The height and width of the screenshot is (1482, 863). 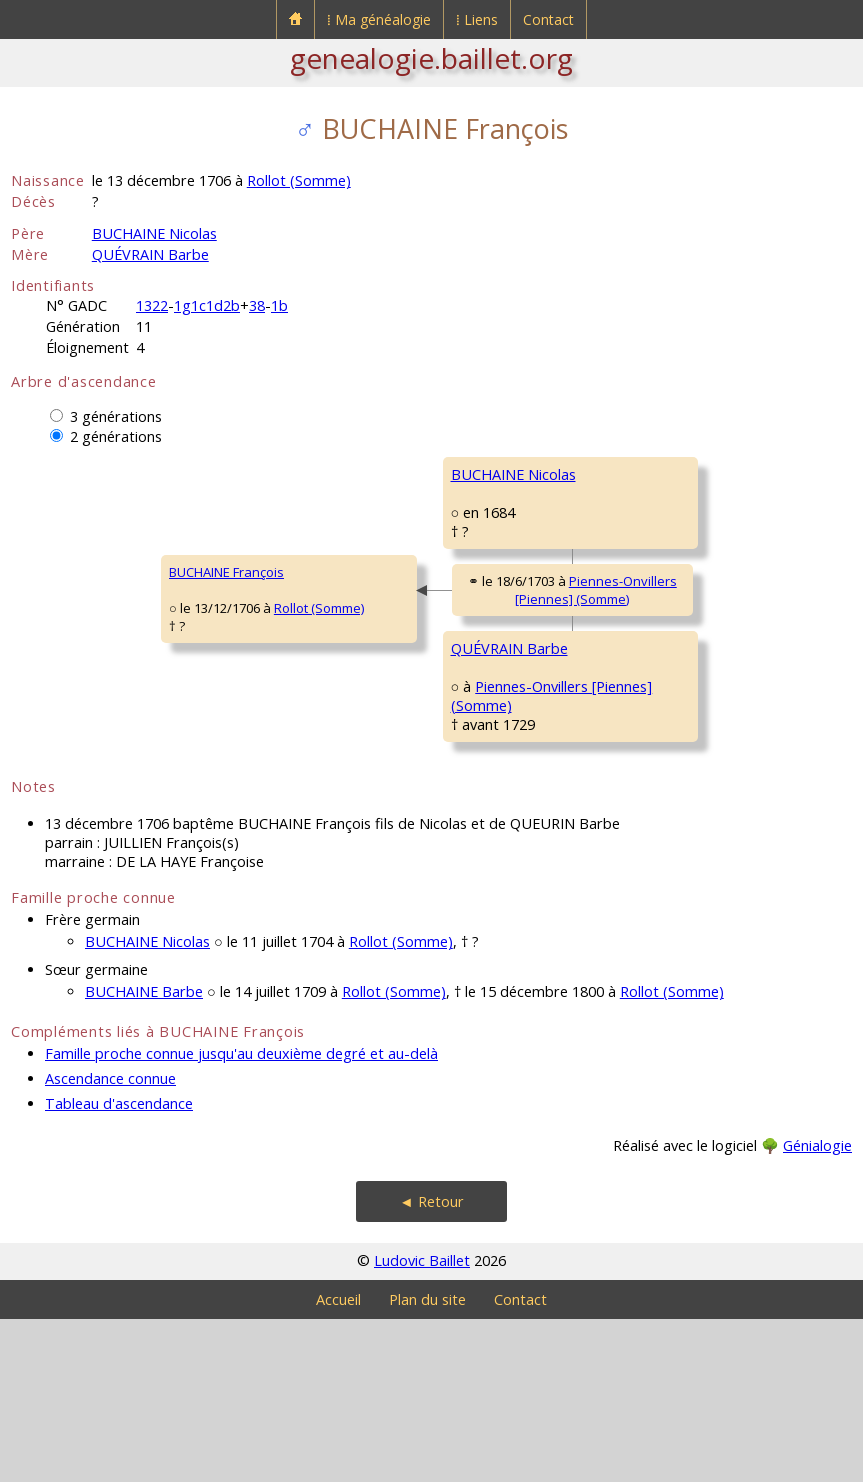 What do you see at coordinates (379, 19) in the screenshot?
I see `⁞ Ma généalogie` at bounding box center [379, 19].